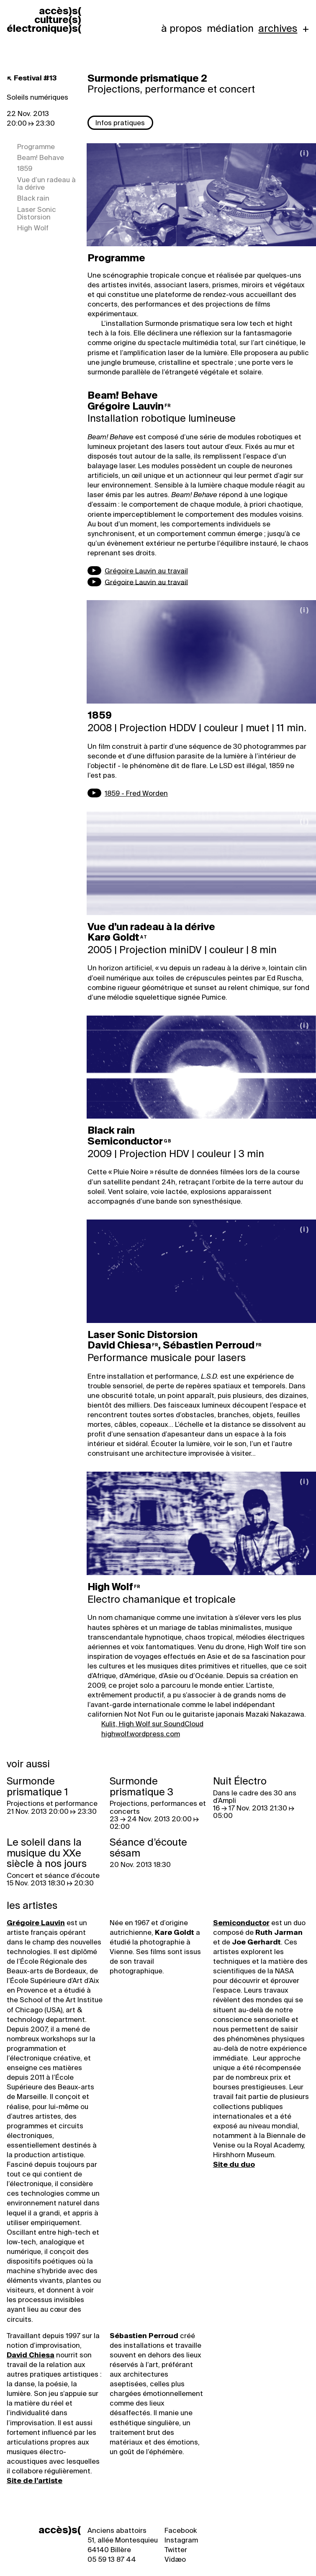 The height and width of the screenshot is (2576, 316). What do you see at coordinates (40, 157) in the screenshot?
I see `Beam! Behave` at bounding box center [40, 157].